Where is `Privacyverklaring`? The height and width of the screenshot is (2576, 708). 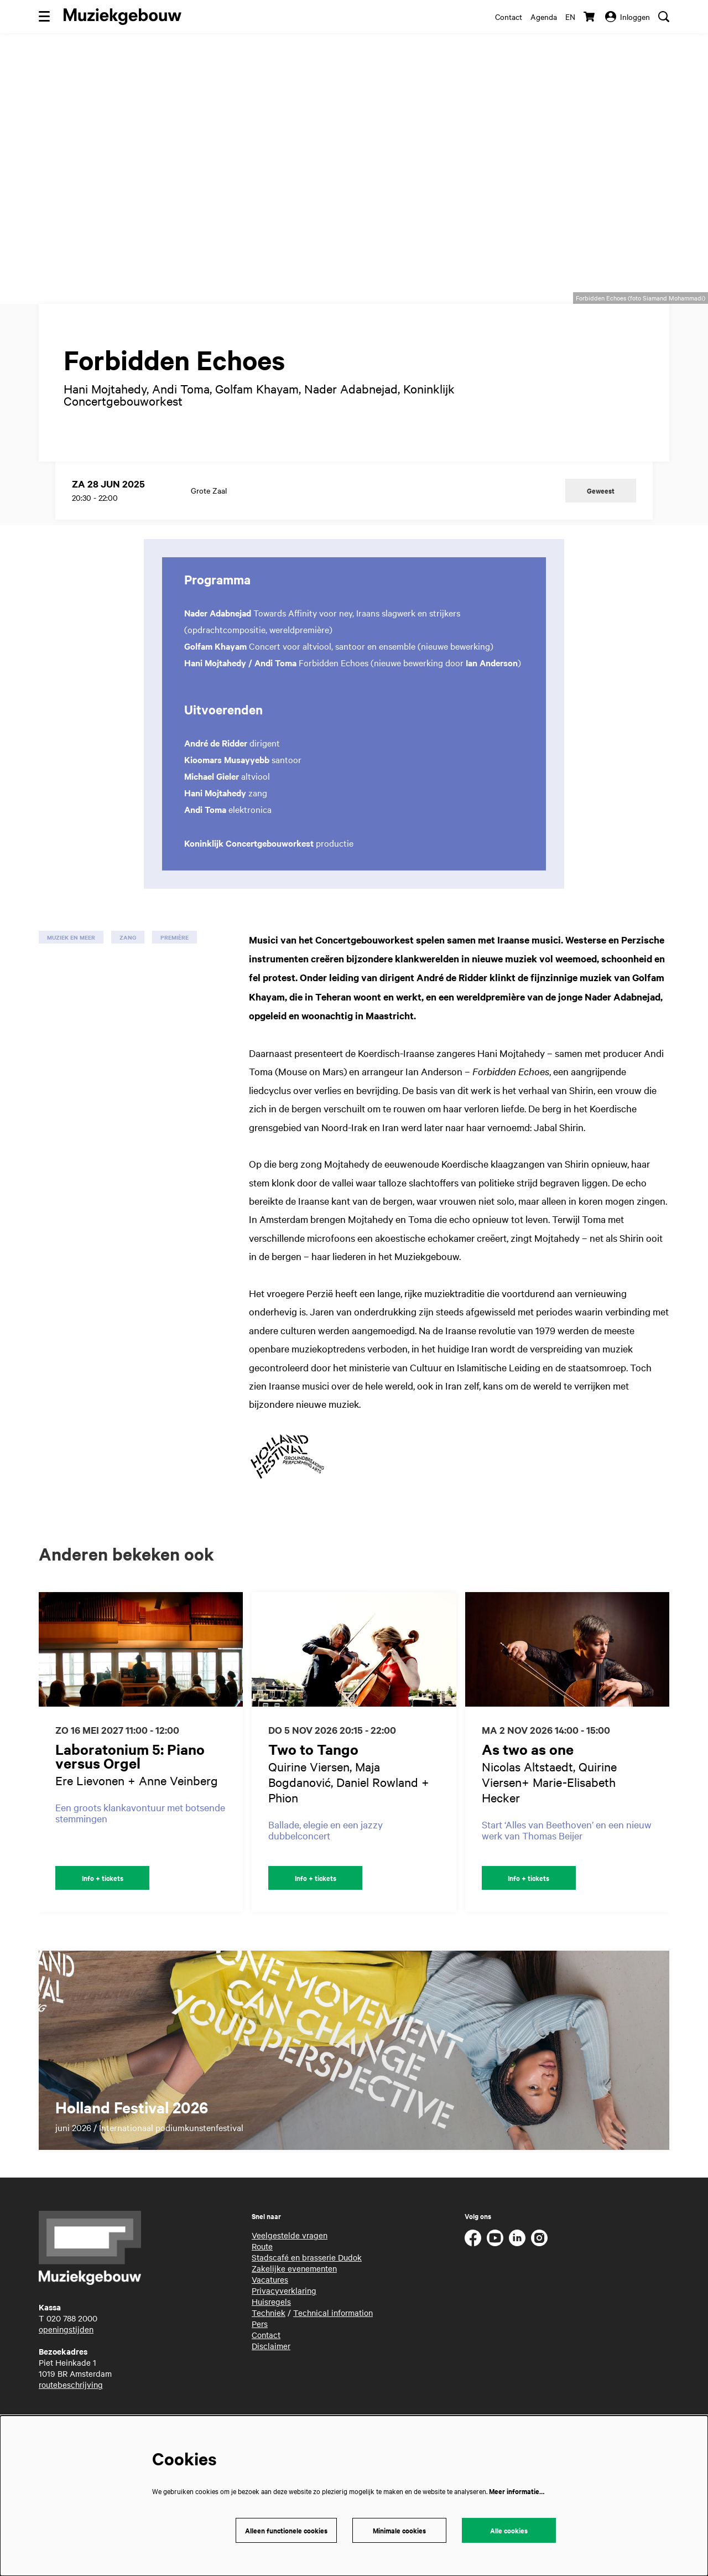
Privacyverklaring is located at coordinates (284, 2318).